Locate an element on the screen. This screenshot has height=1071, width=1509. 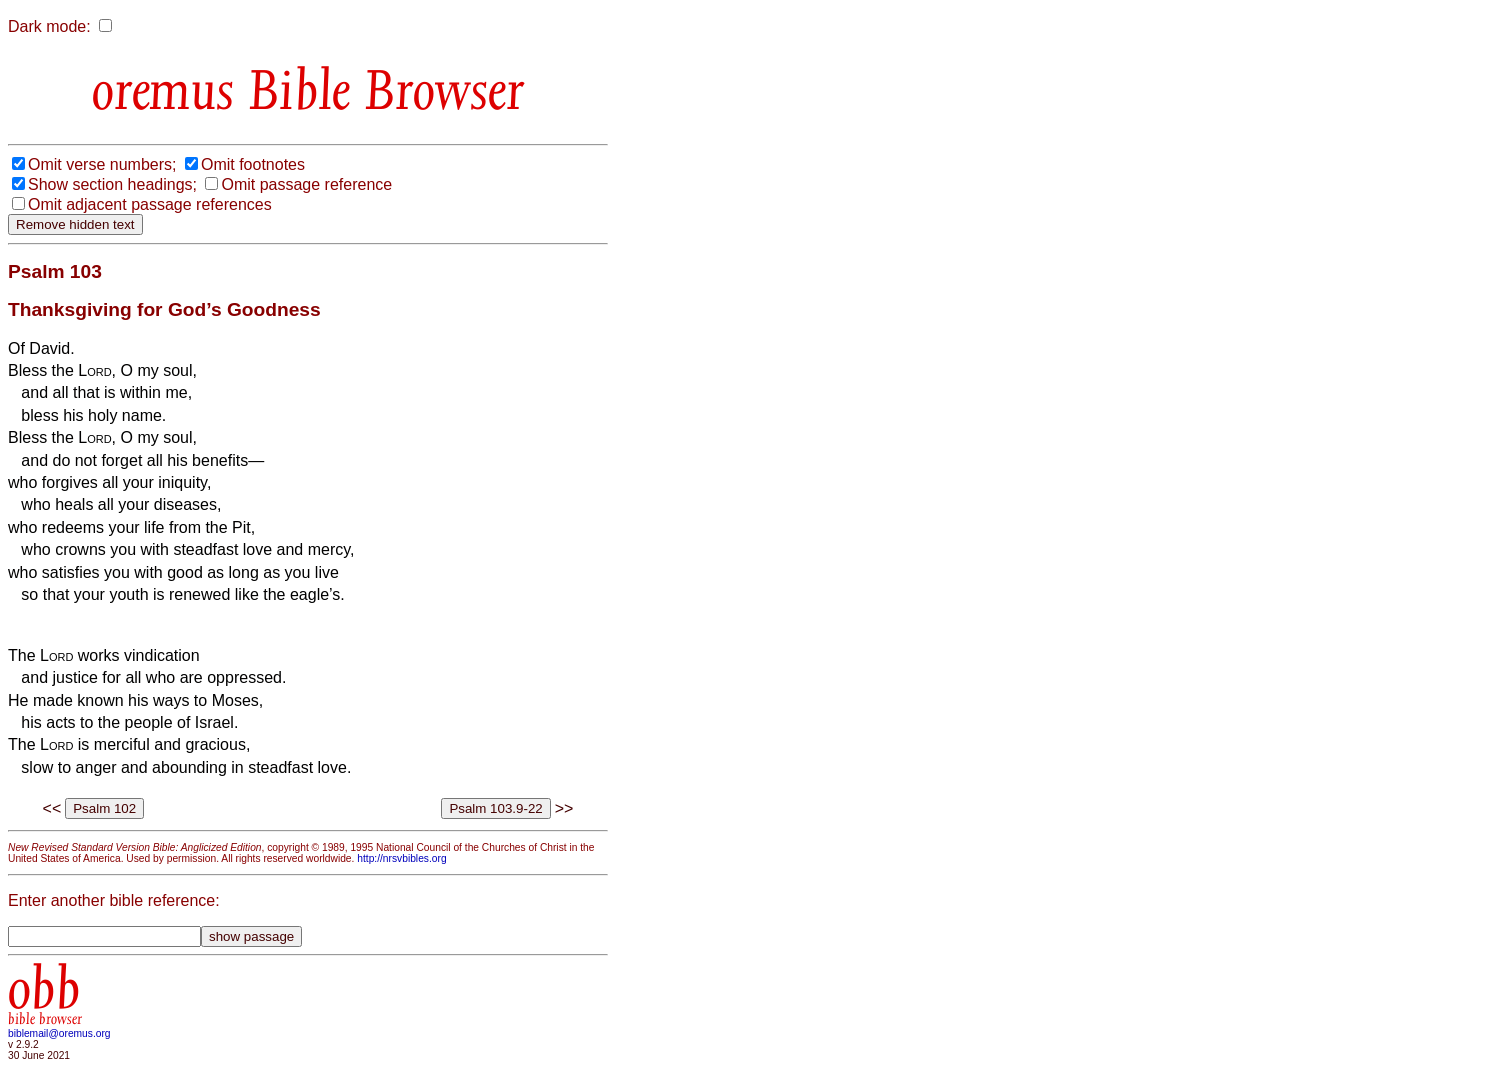
Omit footnotes is located at coordinates (253, 164).